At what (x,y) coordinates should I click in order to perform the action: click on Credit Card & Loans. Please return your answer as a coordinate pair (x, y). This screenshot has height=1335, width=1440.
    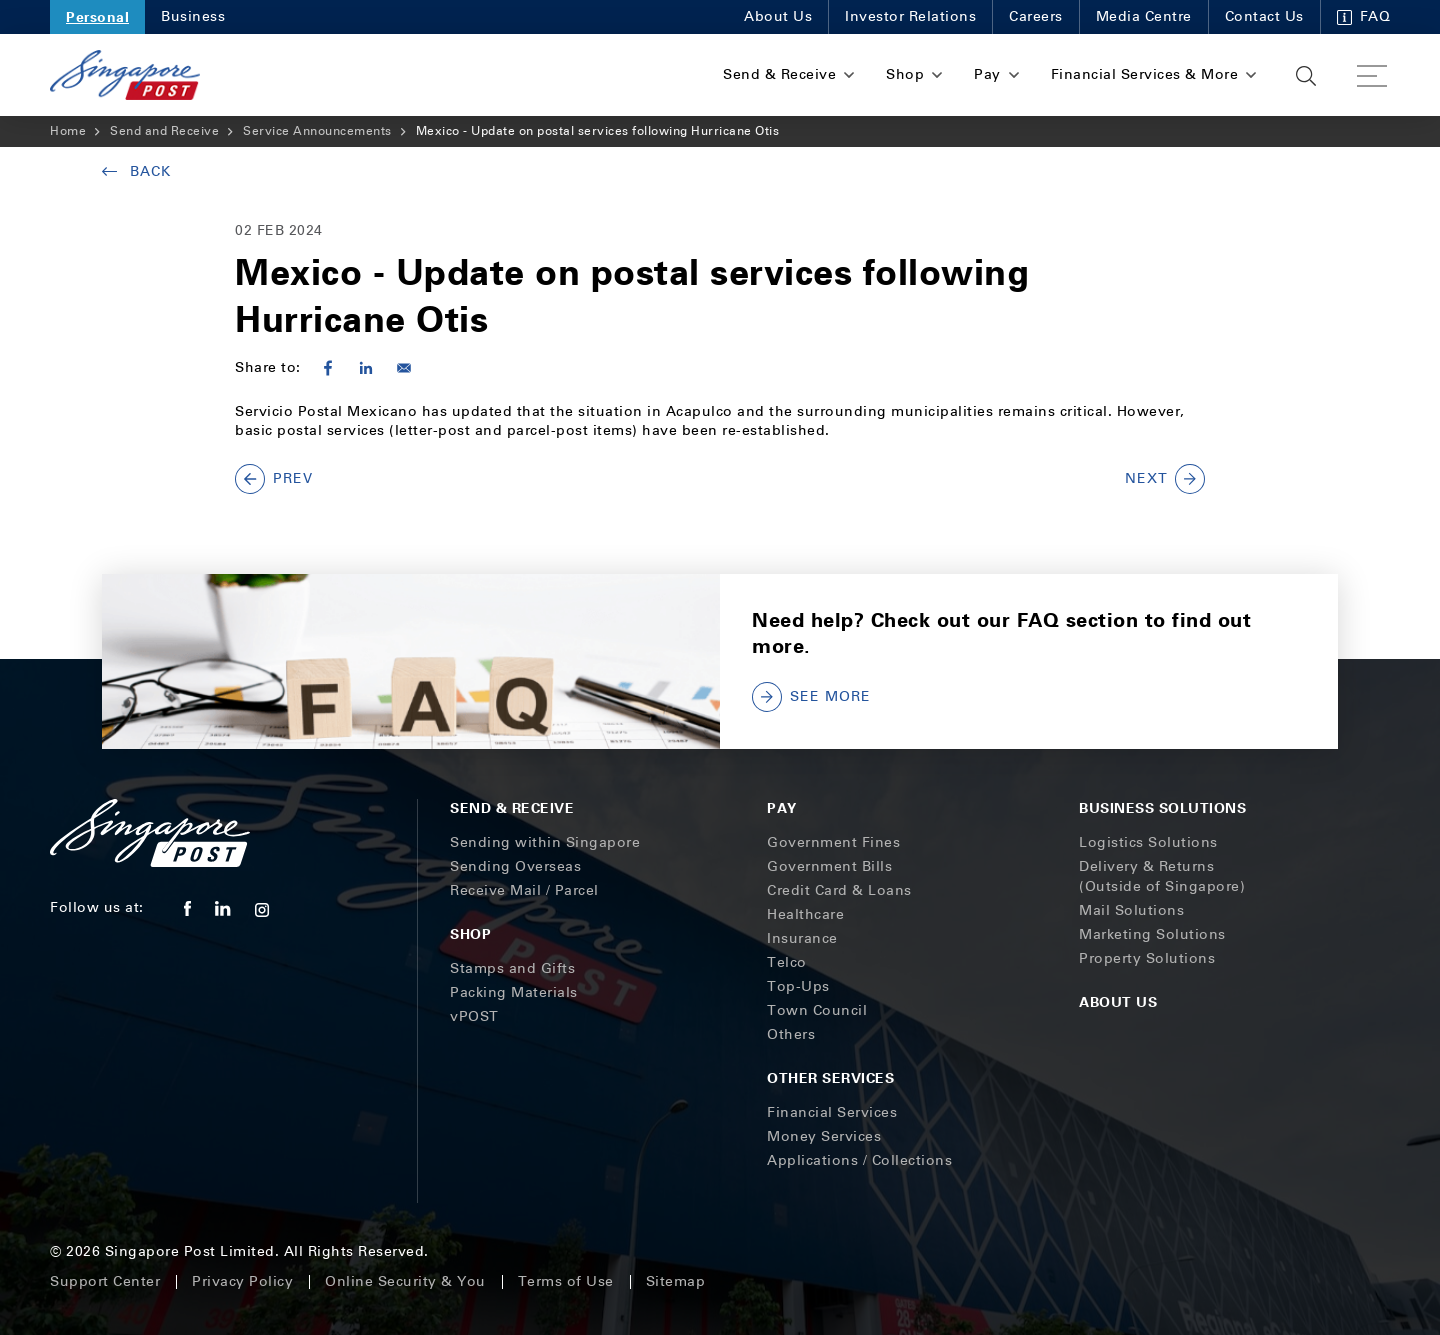
    Looking at the image, I should click on (839, 890).